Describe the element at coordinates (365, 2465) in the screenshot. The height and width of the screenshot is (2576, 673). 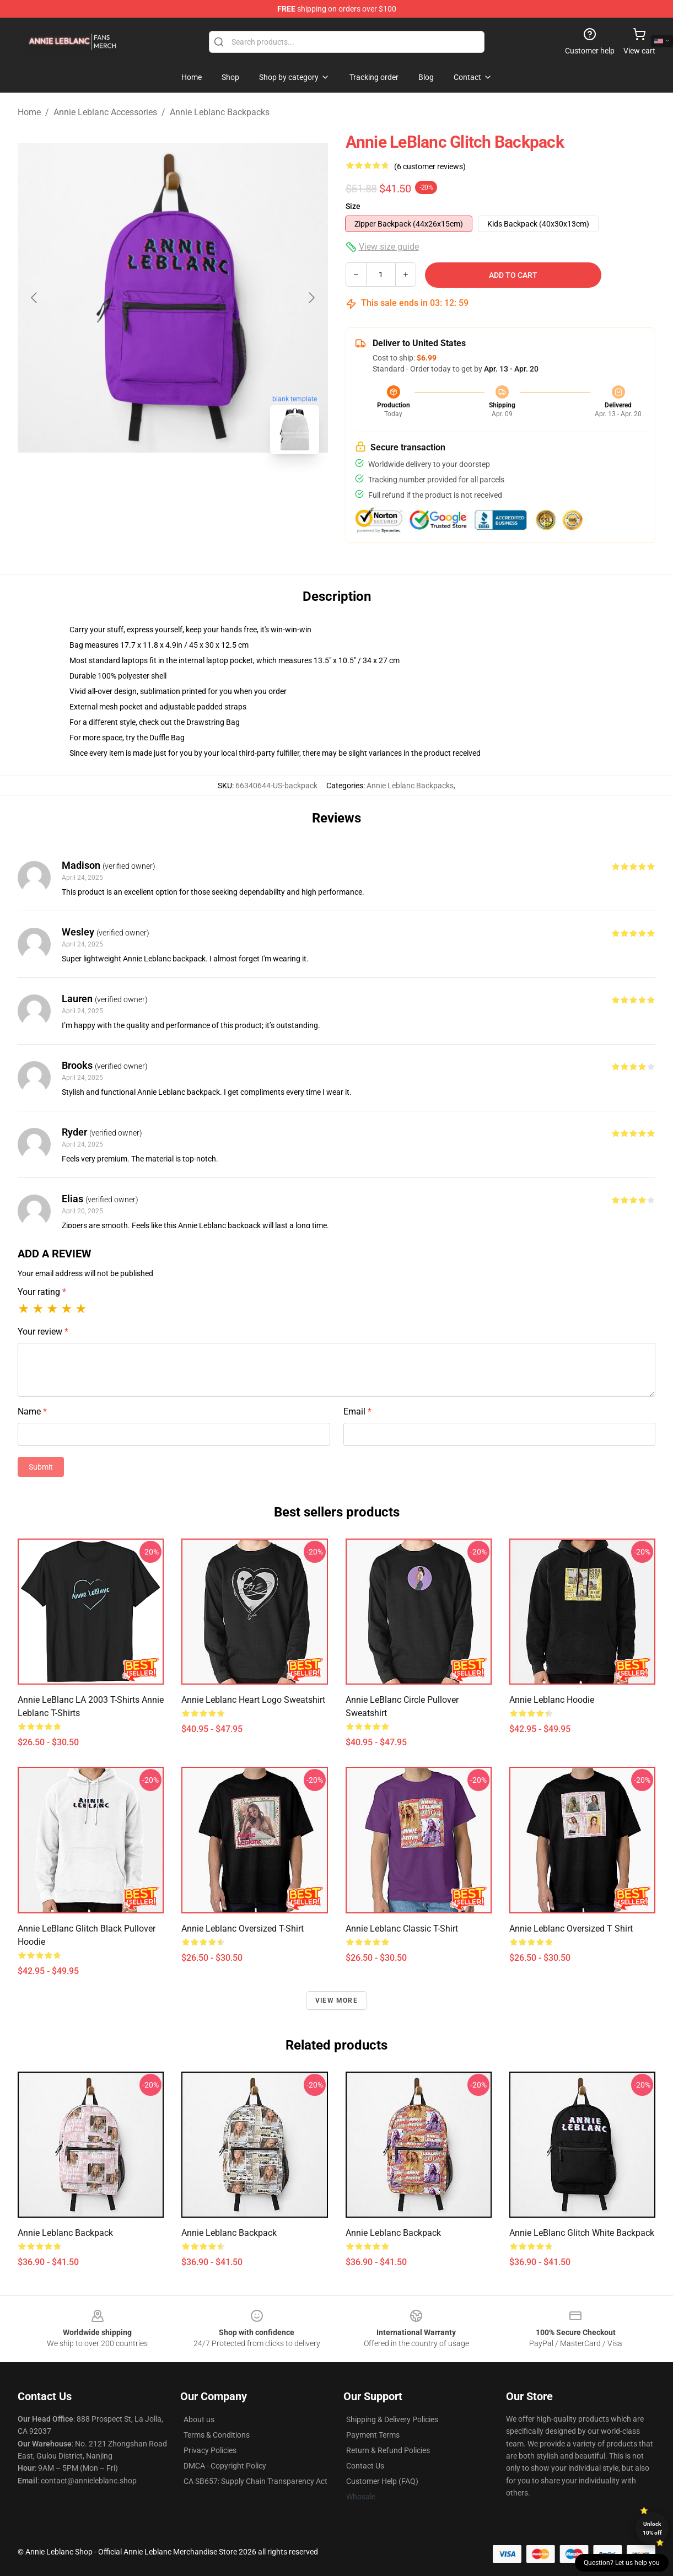
I see `Contact Us` at that location.